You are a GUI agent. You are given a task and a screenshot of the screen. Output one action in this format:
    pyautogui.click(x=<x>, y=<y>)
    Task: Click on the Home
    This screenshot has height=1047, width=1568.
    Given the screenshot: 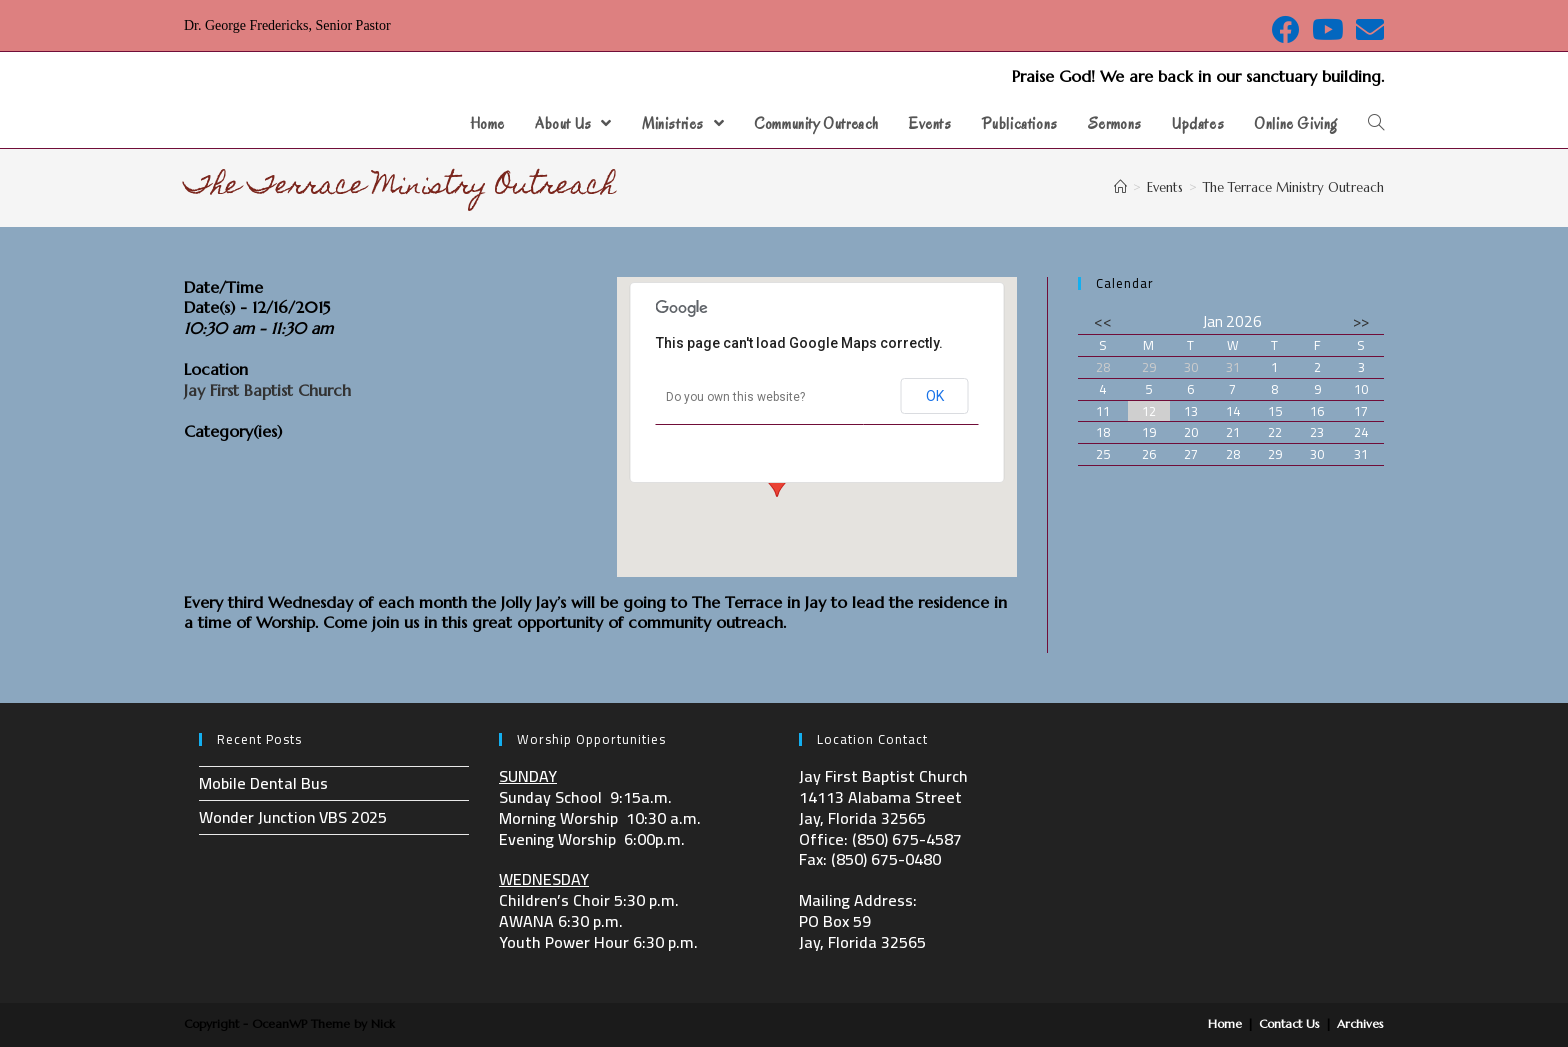 What is the action you would take?
    pyautogui.click(x=1225, y=1023)
    